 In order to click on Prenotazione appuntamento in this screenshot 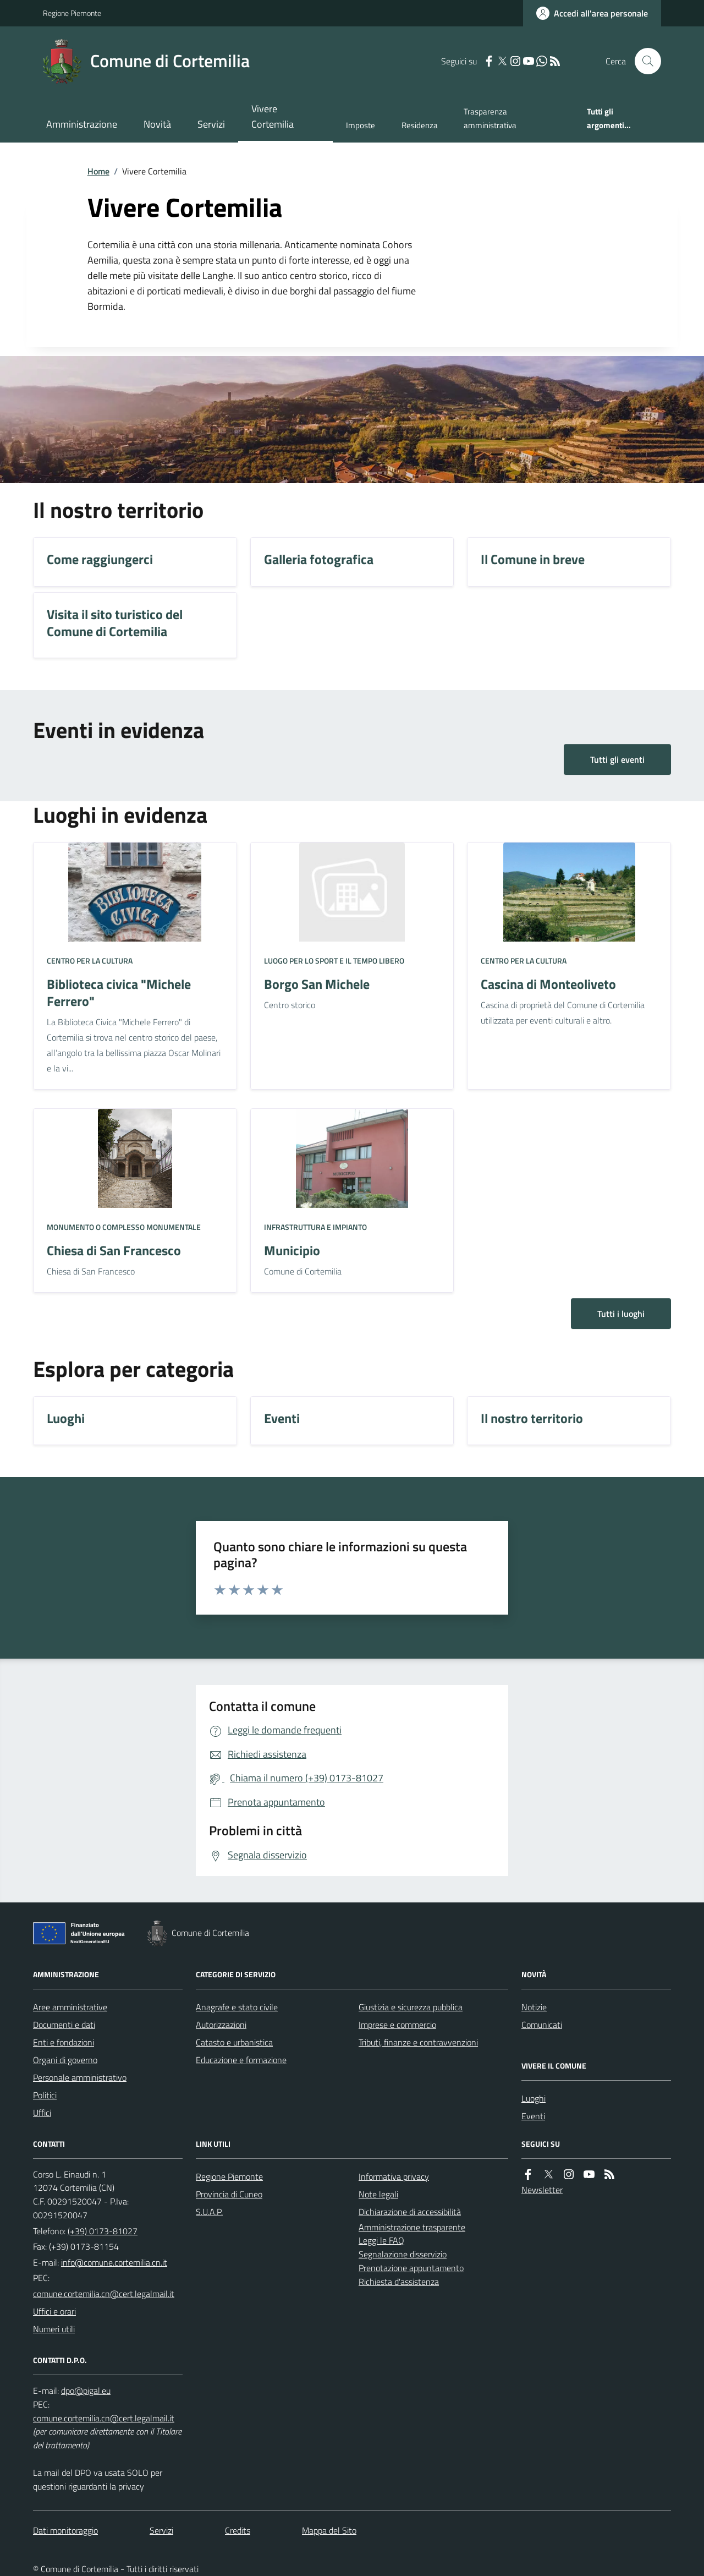, I will do `click(411, 2267)`.